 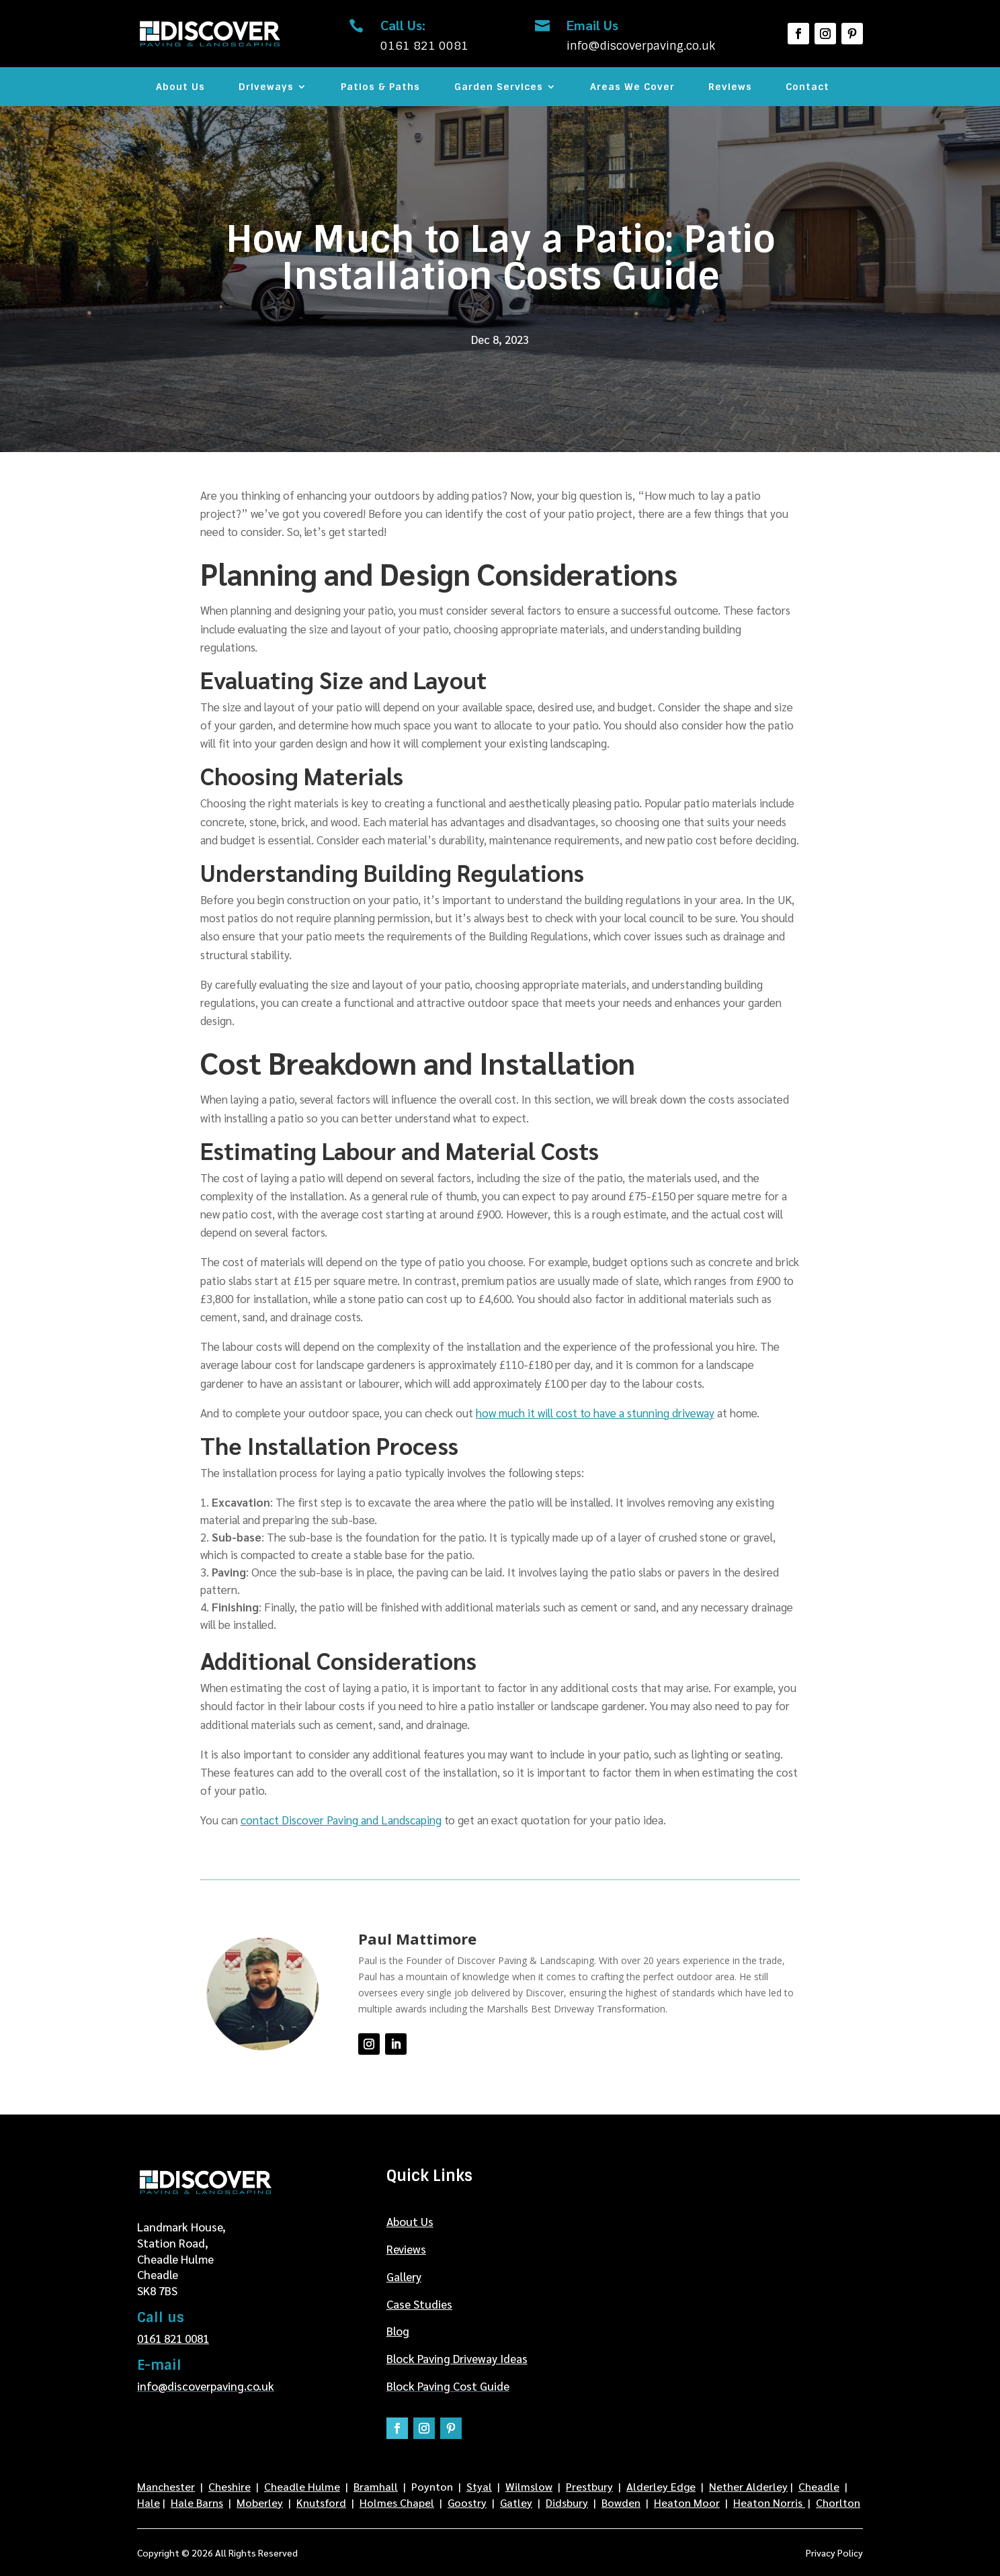 I want to click on Chorlton, so click(x=838, y=2502).